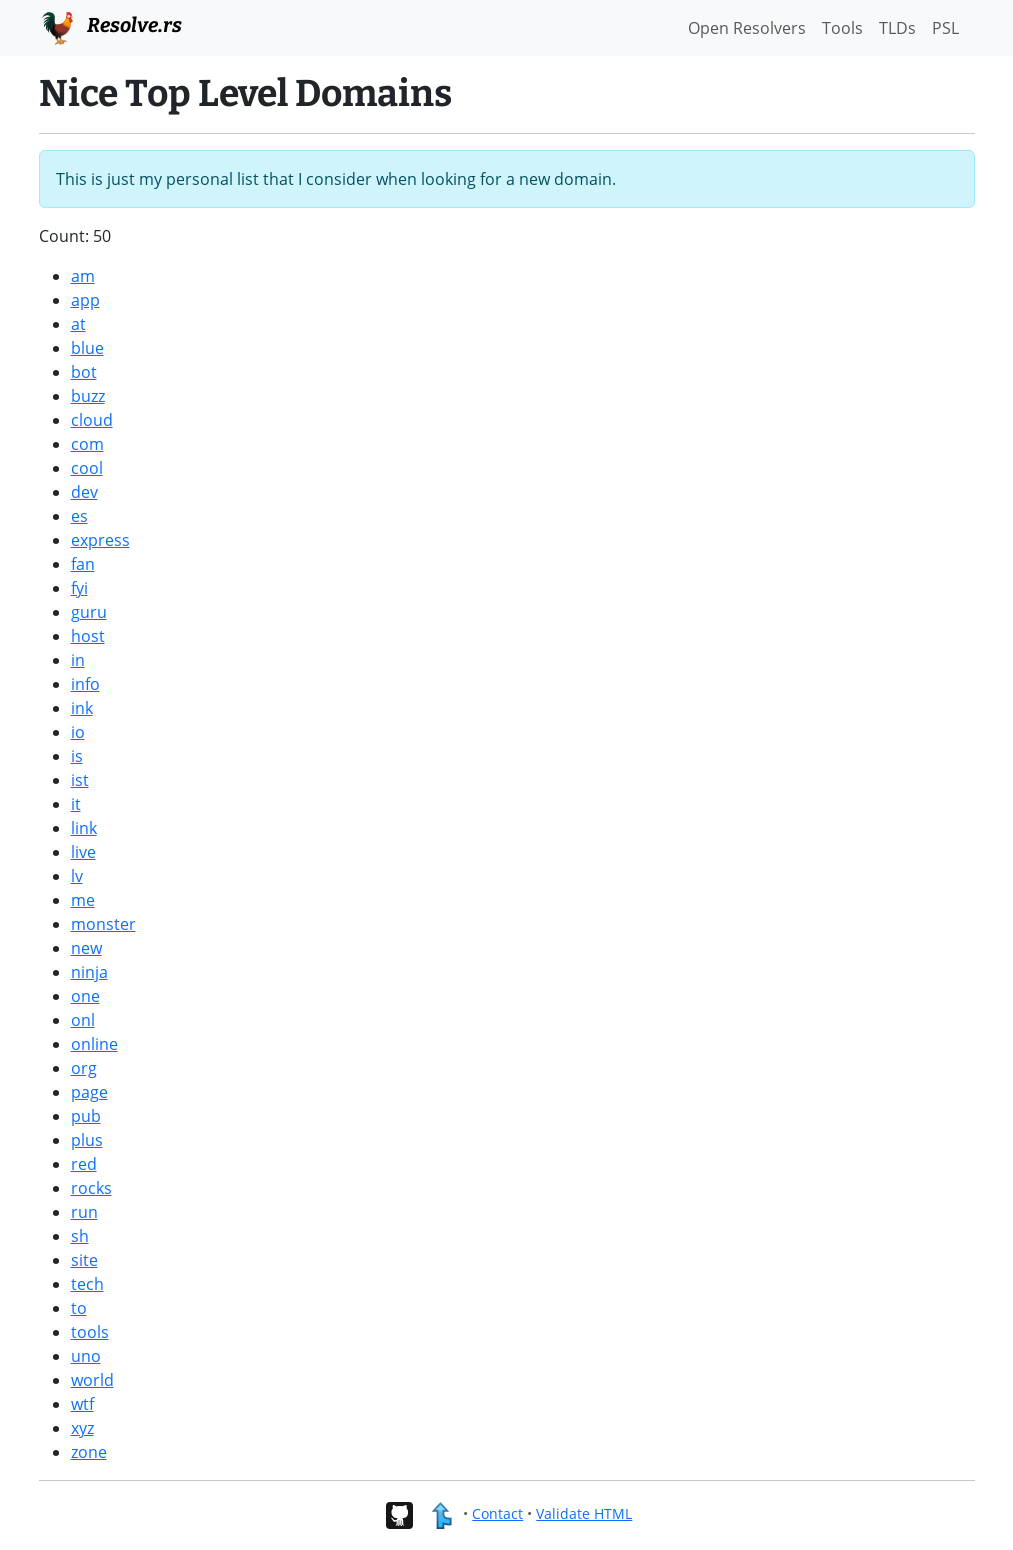 The height and width of the screenshot is (1550, 1013). Describe the element at coordinates (83, 564) in the screenshot. I see `fan` at that location.